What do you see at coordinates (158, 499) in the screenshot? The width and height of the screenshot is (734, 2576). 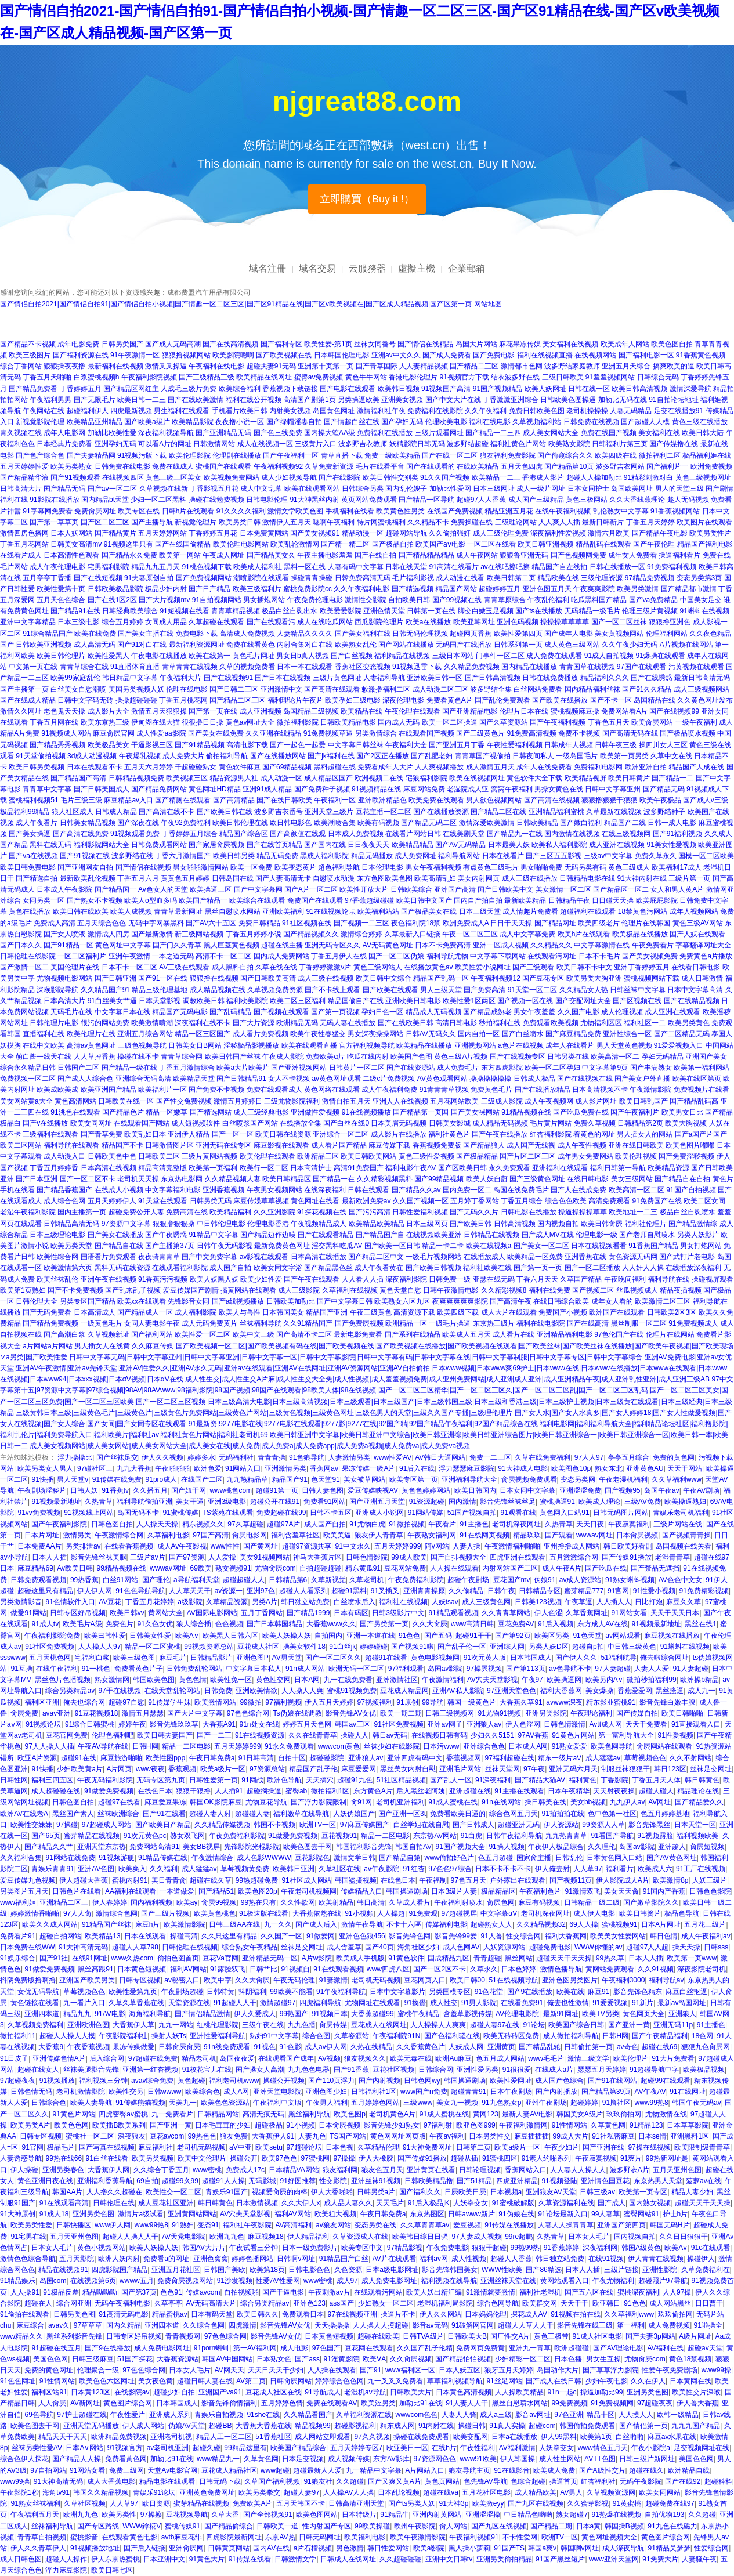 I see `少妇一区二区黑料` at bounding box center [158, 499].